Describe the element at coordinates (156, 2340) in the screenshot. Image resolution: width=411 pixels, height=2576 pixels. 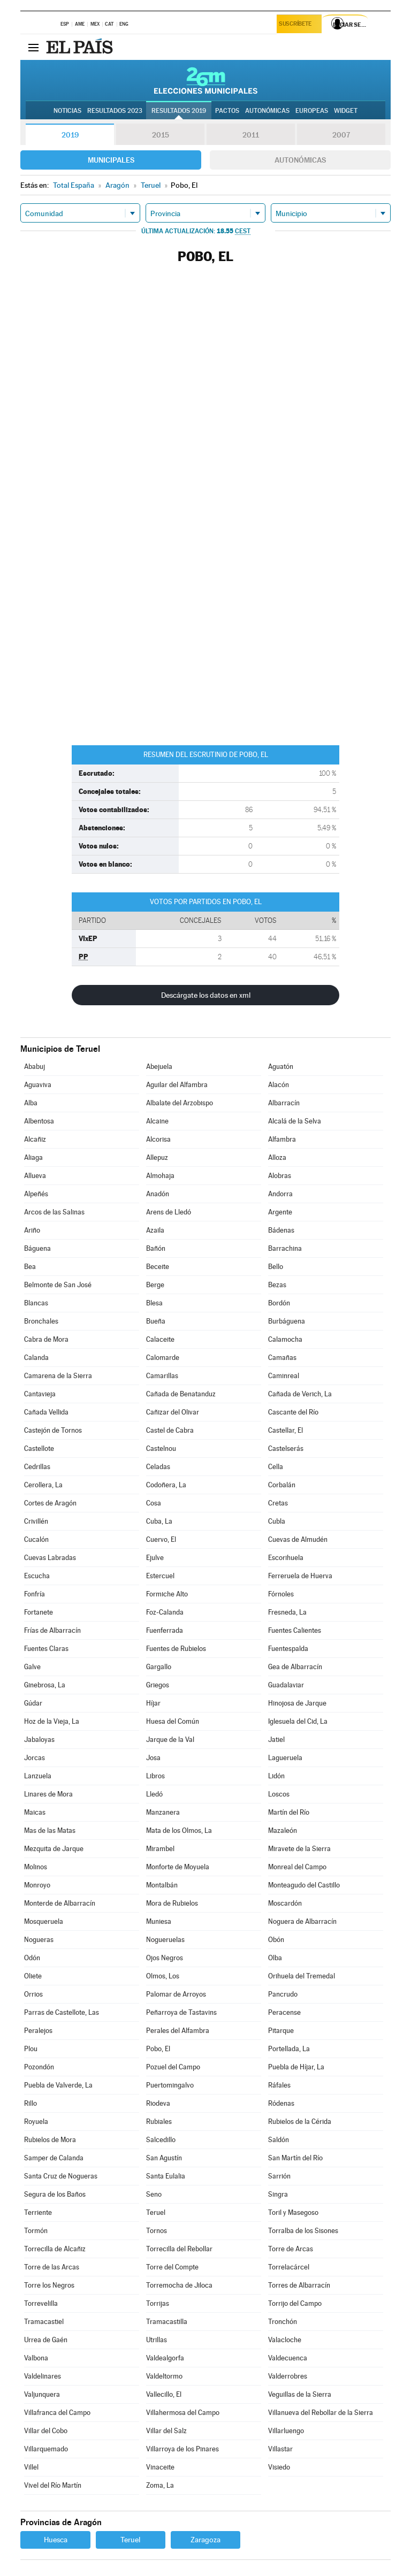
I see `Utrillas` at that location.